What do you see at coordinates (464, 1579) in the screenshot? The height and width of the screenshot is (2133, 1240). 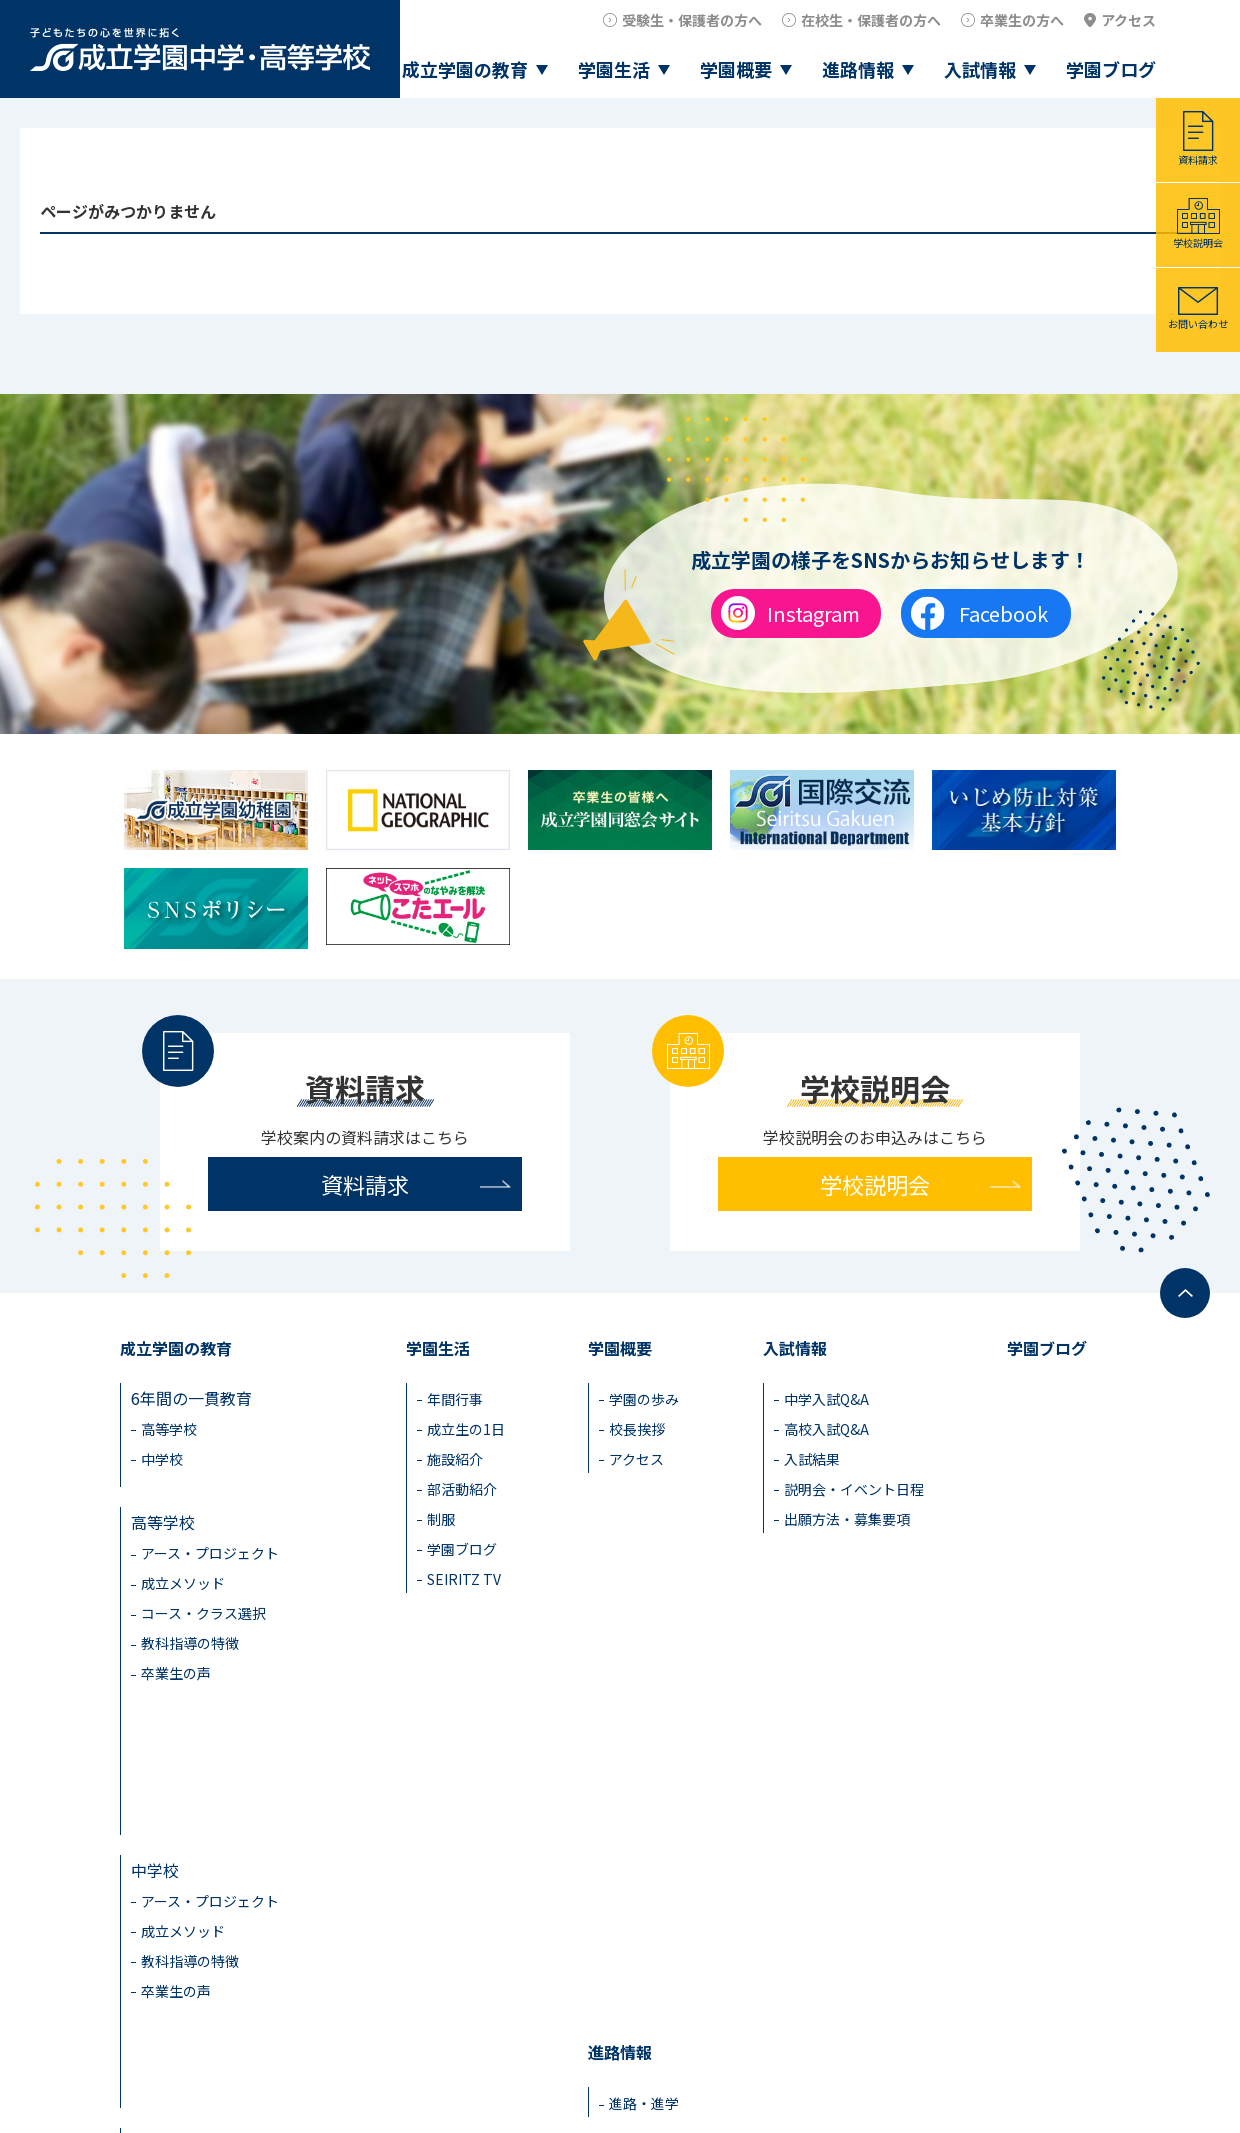 I see `SEIRITZ TV` at bounding box center [464, 1579].